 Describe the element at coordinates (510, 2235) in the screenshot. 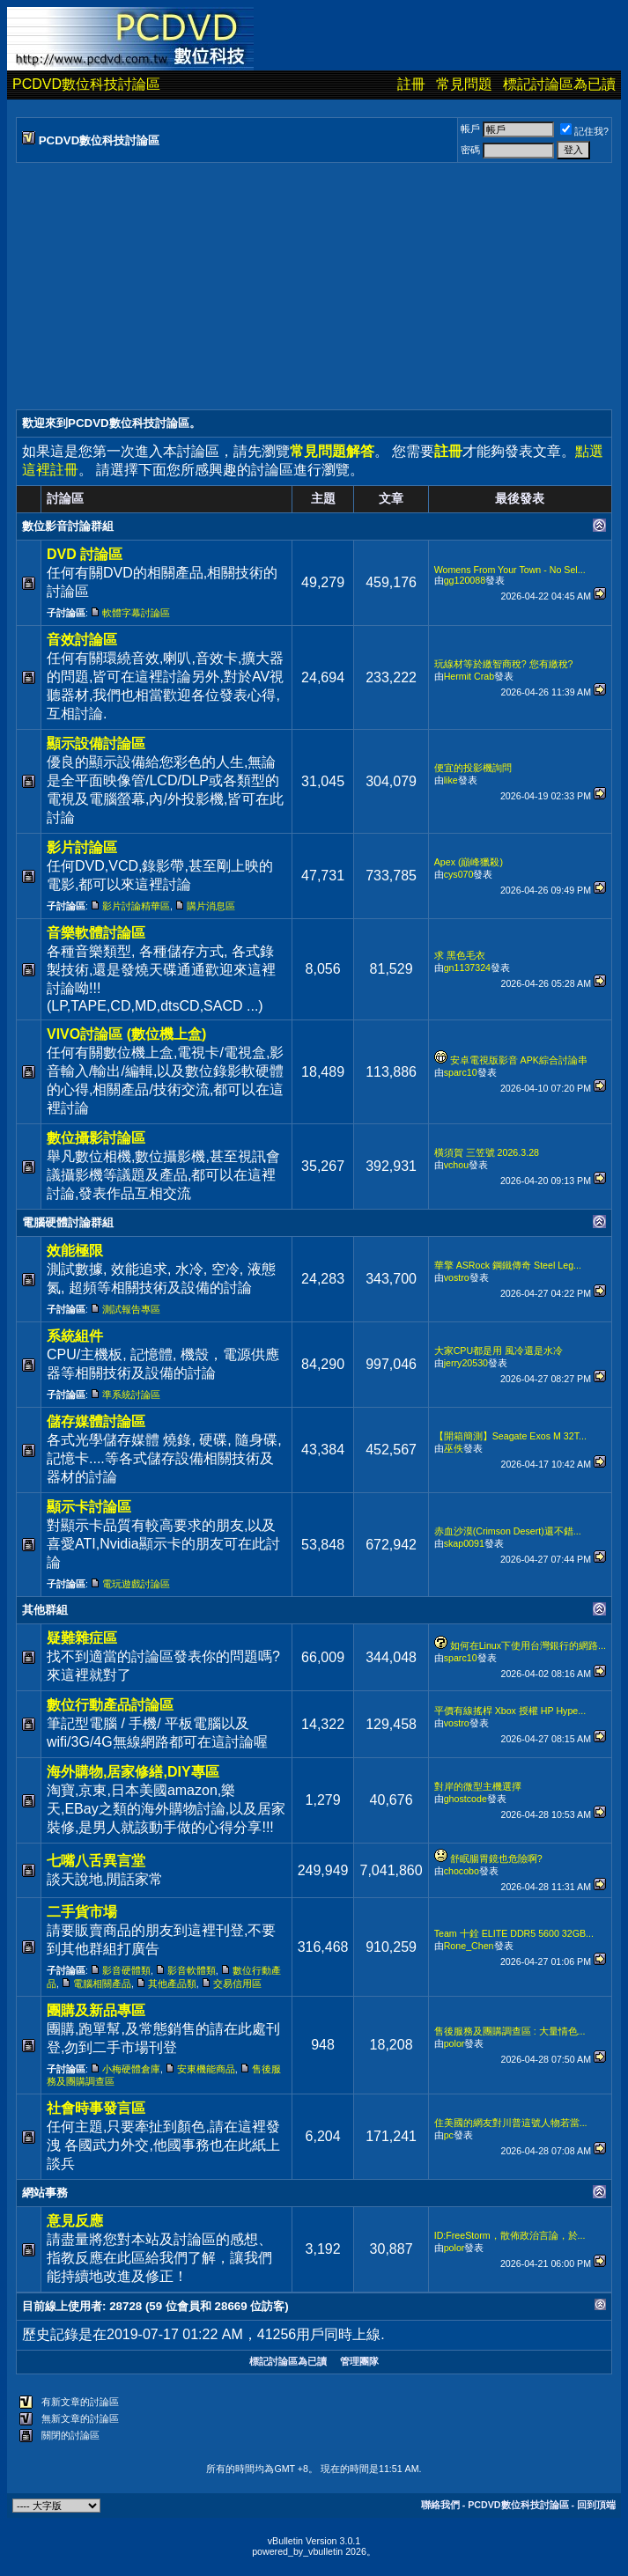

I see `ID:FreeStorm，散佈政治言論，於...` at that location.